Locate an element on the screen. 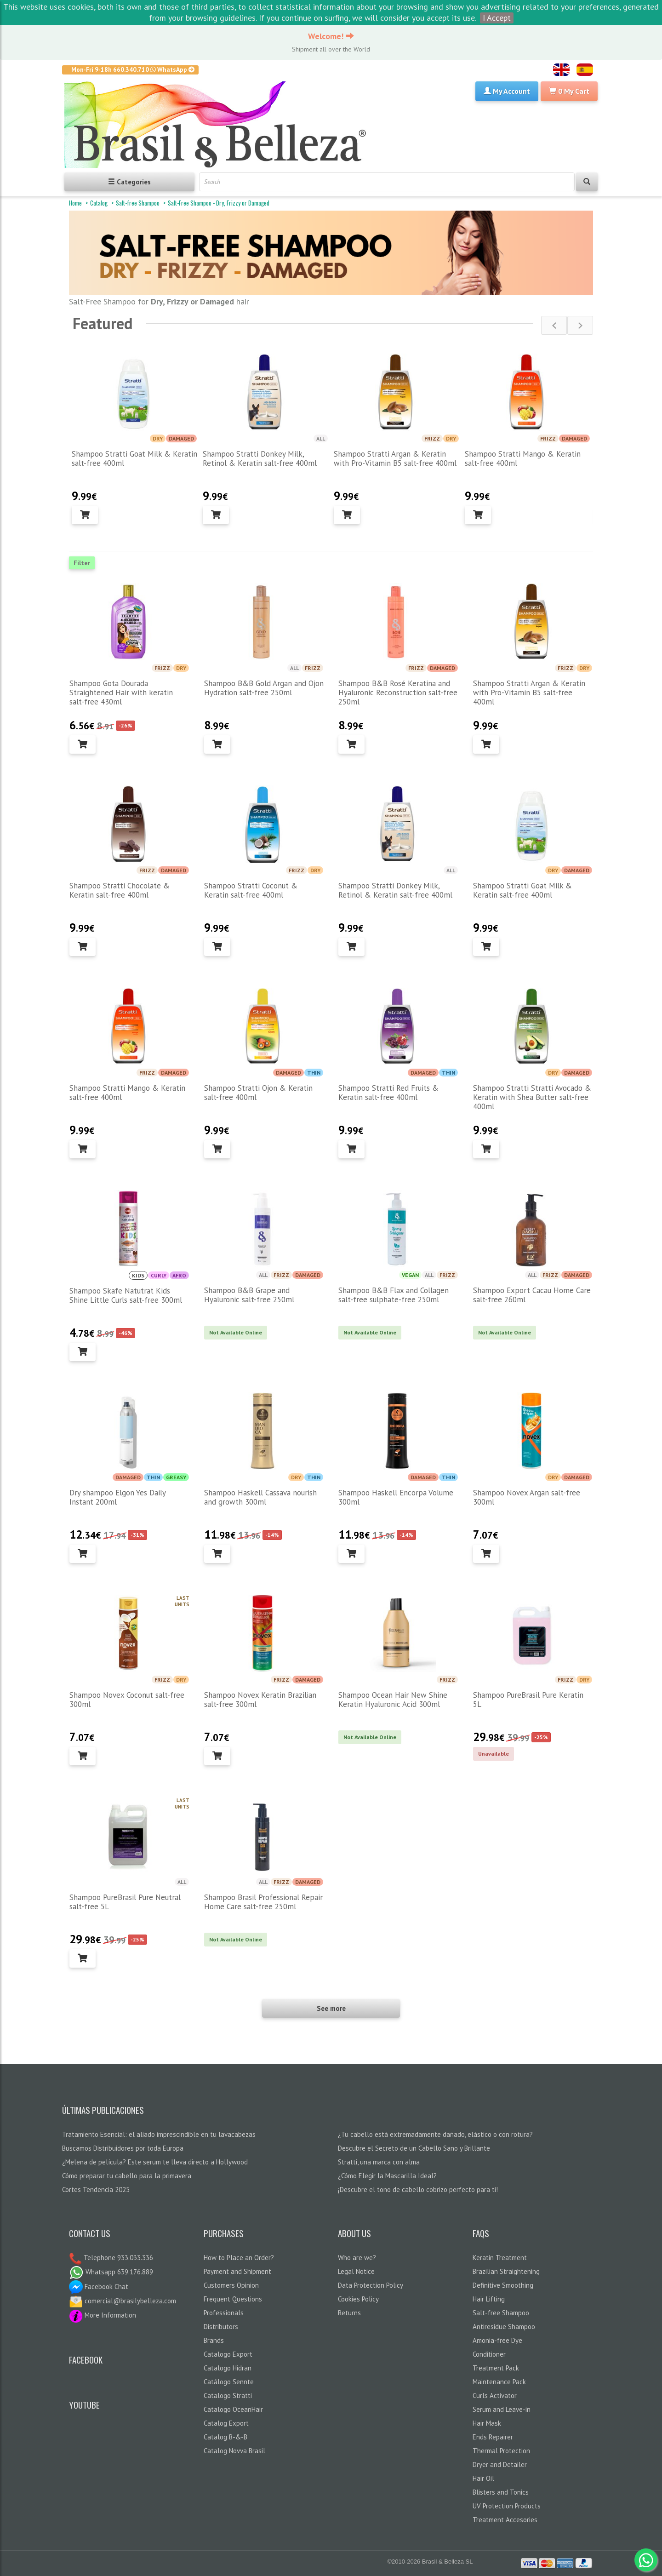  Payment and Shipment is located at coordinates (237, 2271).